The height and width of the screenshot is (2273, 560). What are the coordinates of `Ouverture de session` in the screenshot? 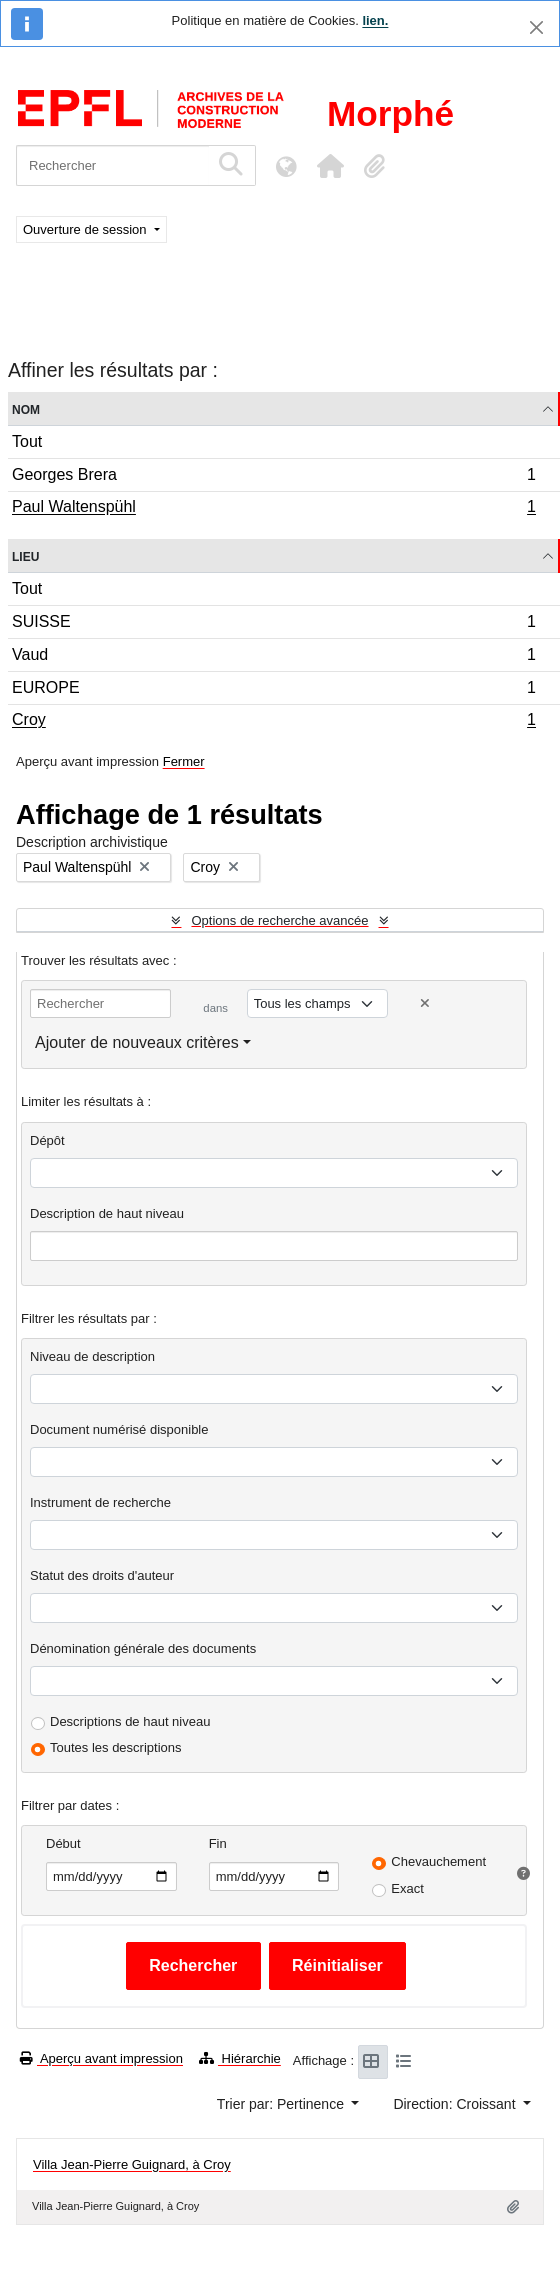 It's located at (86, 229).